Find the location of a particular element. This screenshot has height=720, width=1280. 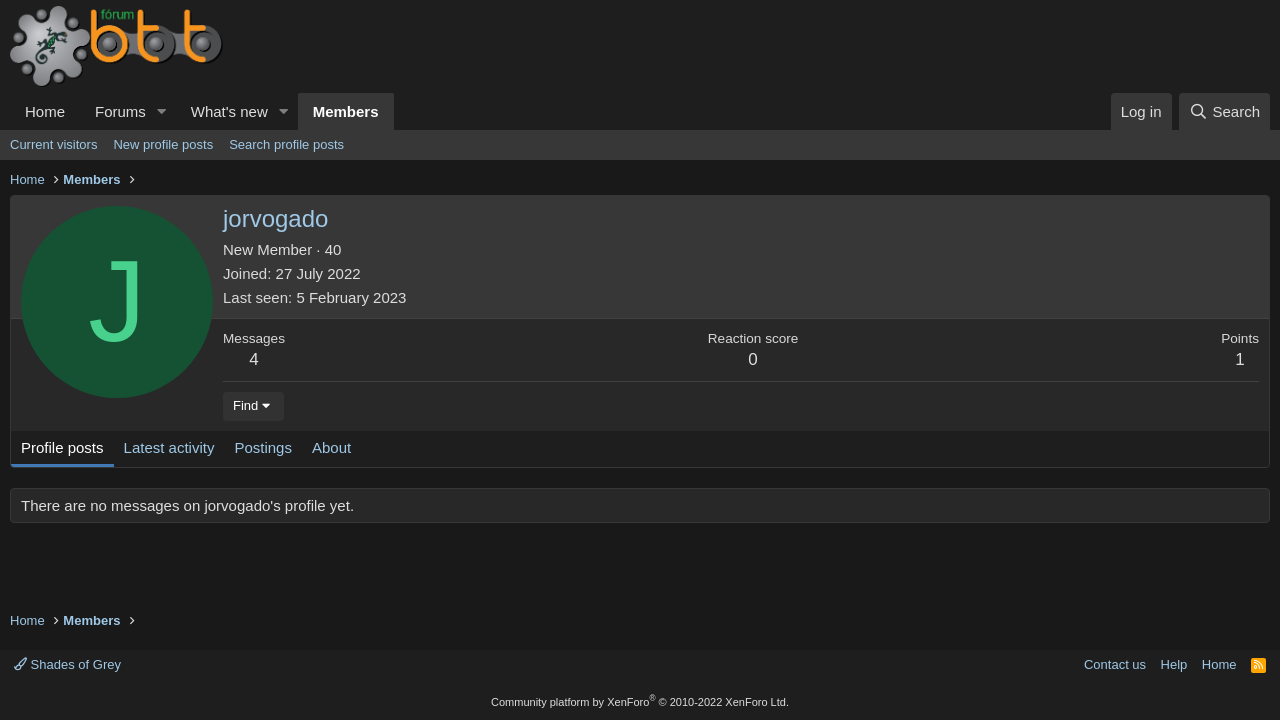

About [tab] is located at coordinates (331, 447).